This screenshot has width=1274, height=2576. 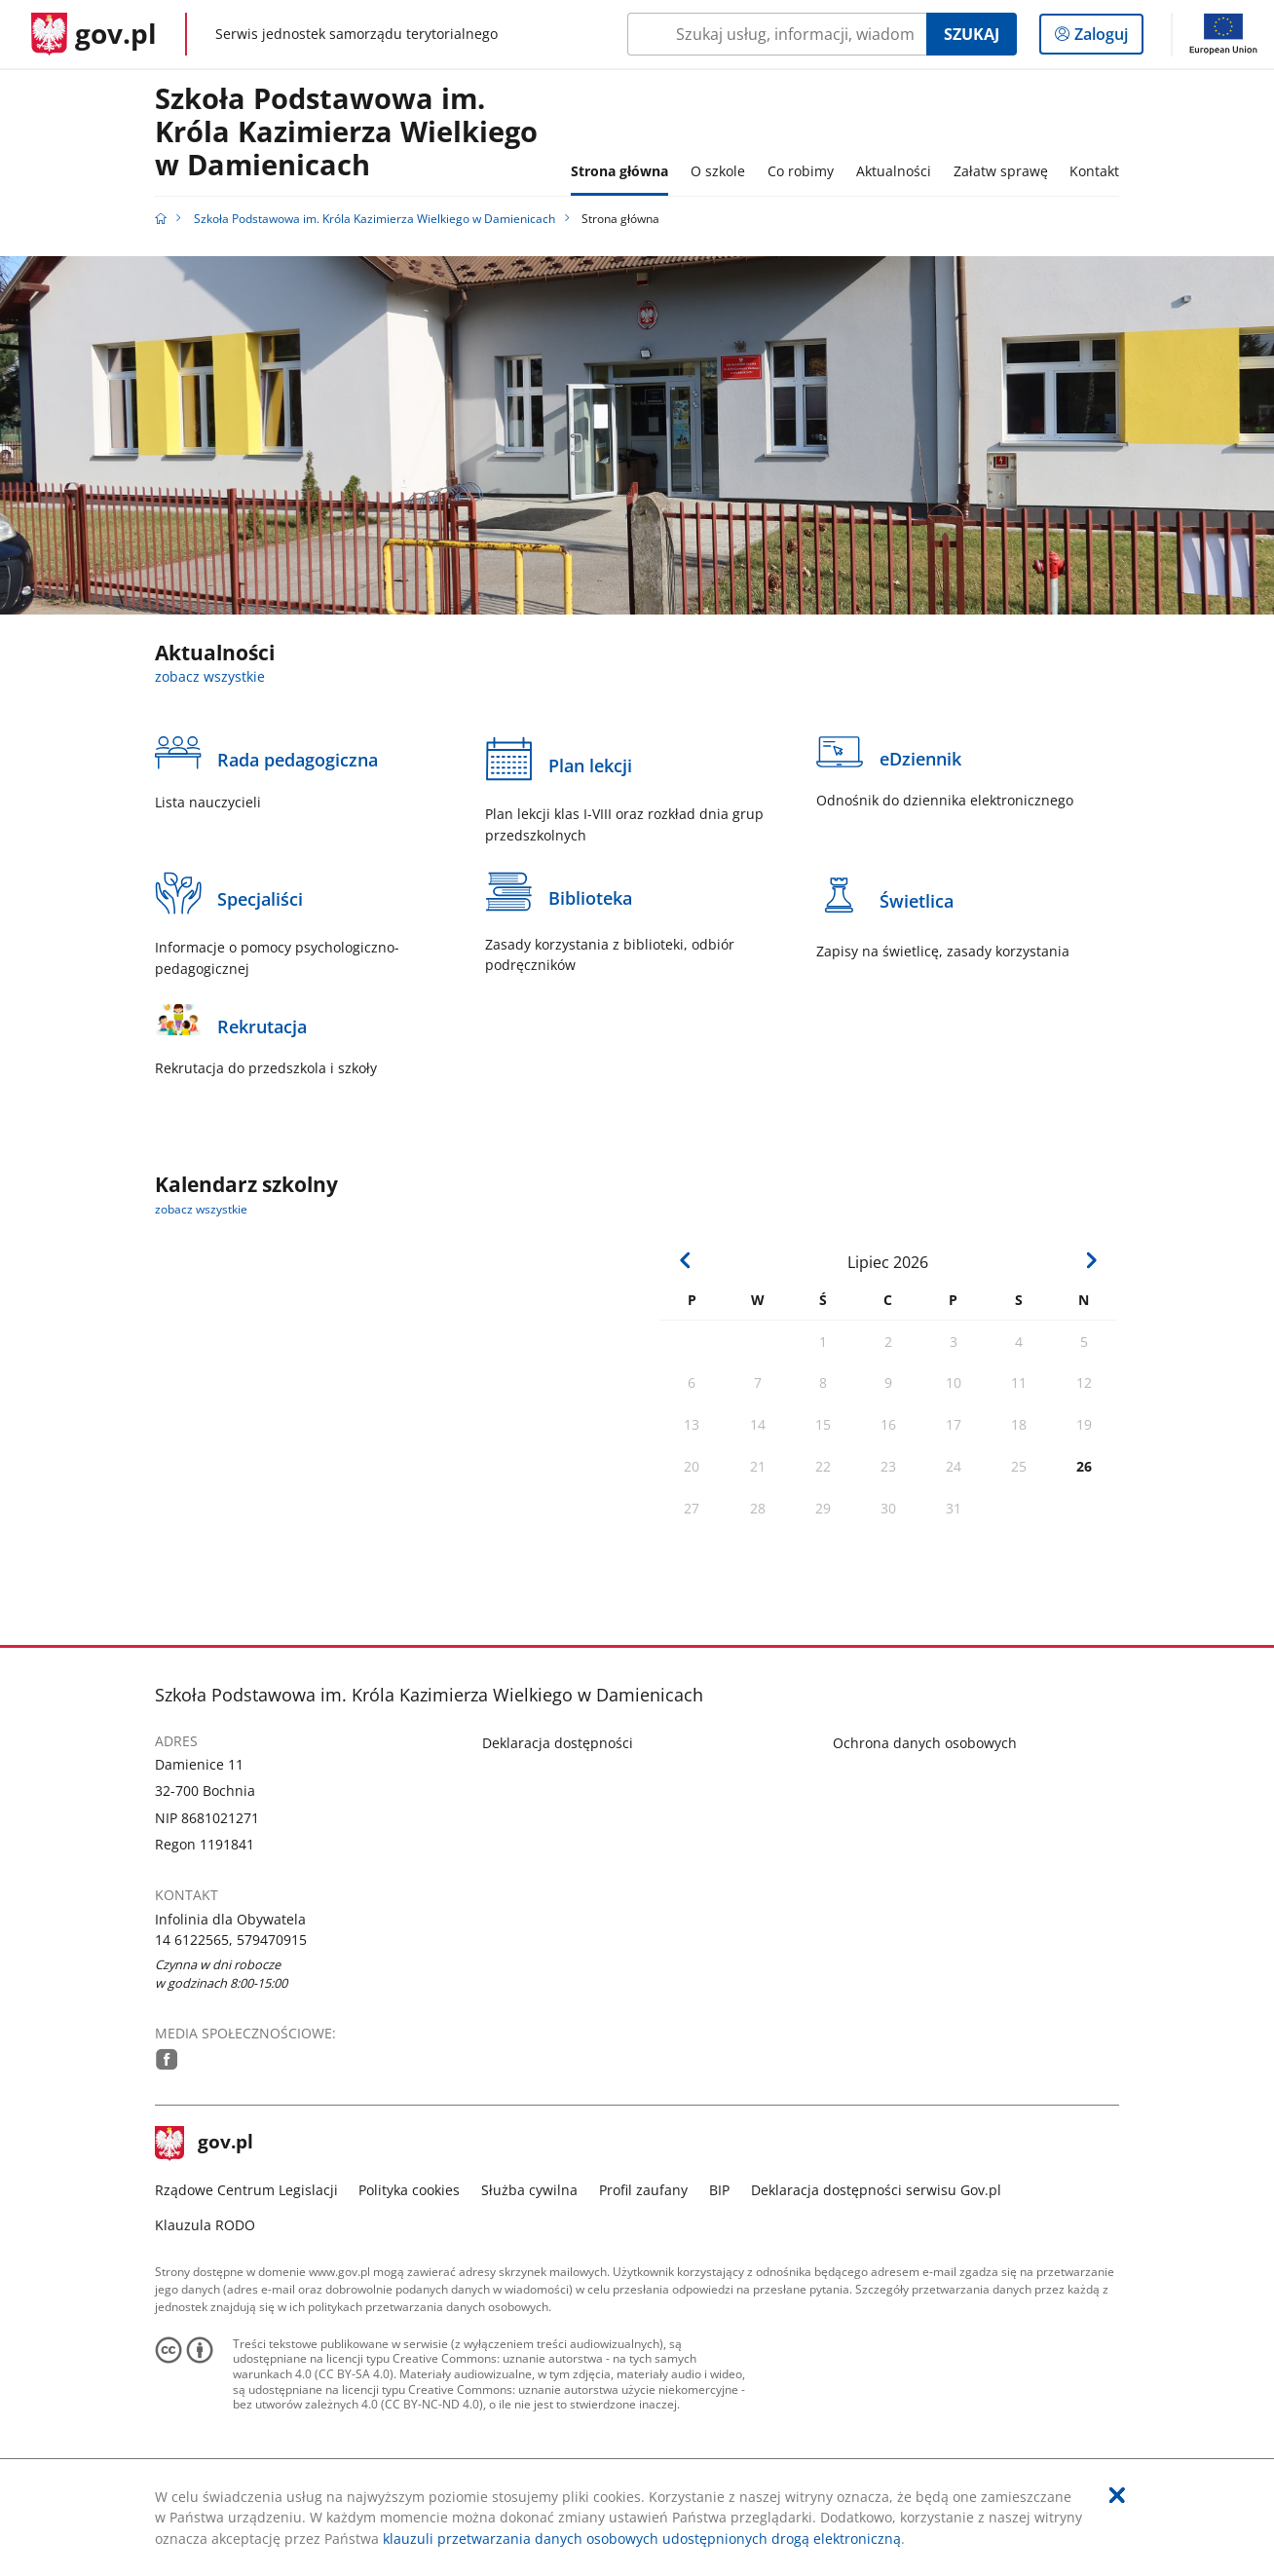 I want to click on zobacz wszystkie [zobacz wszystkie aktualności], so click(x=210, y=676).